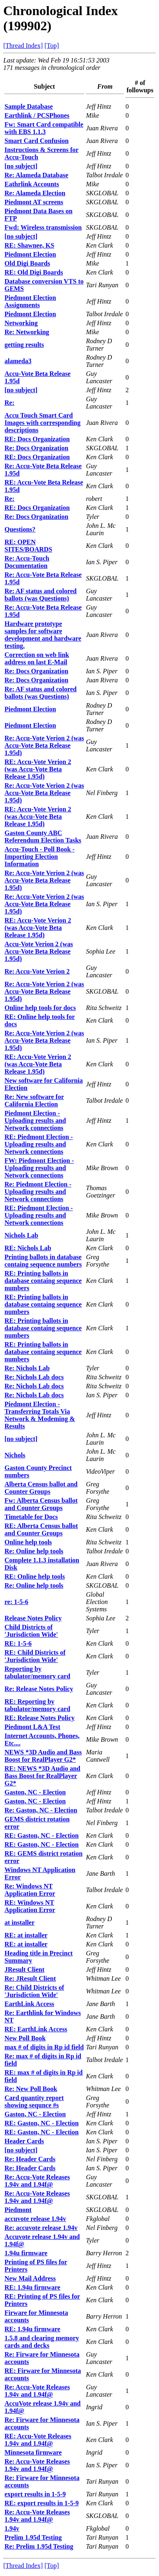 This screenshot has width=159, height=2576. I want to click on Re: accuvote release 1.94v, so click(41, 2227).